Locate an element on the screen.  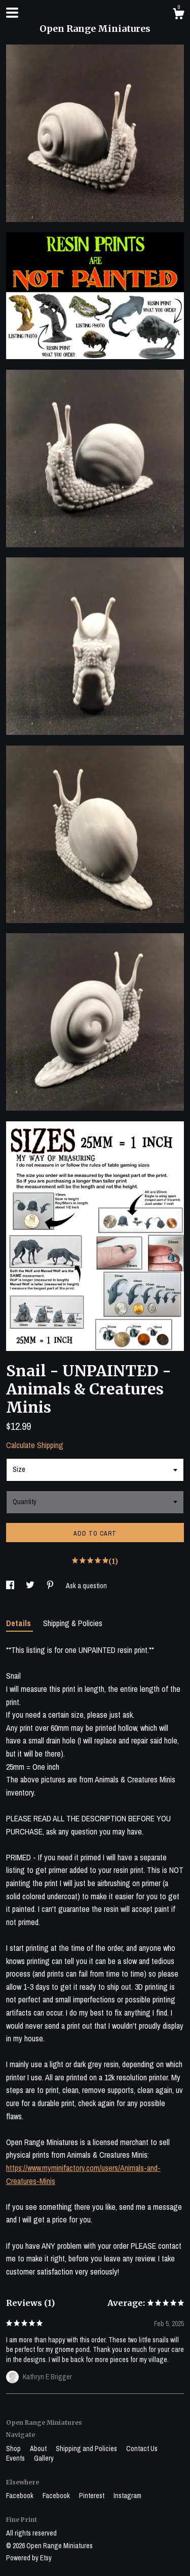
[social media share for twitter] is located at coordinates (31, 1585).